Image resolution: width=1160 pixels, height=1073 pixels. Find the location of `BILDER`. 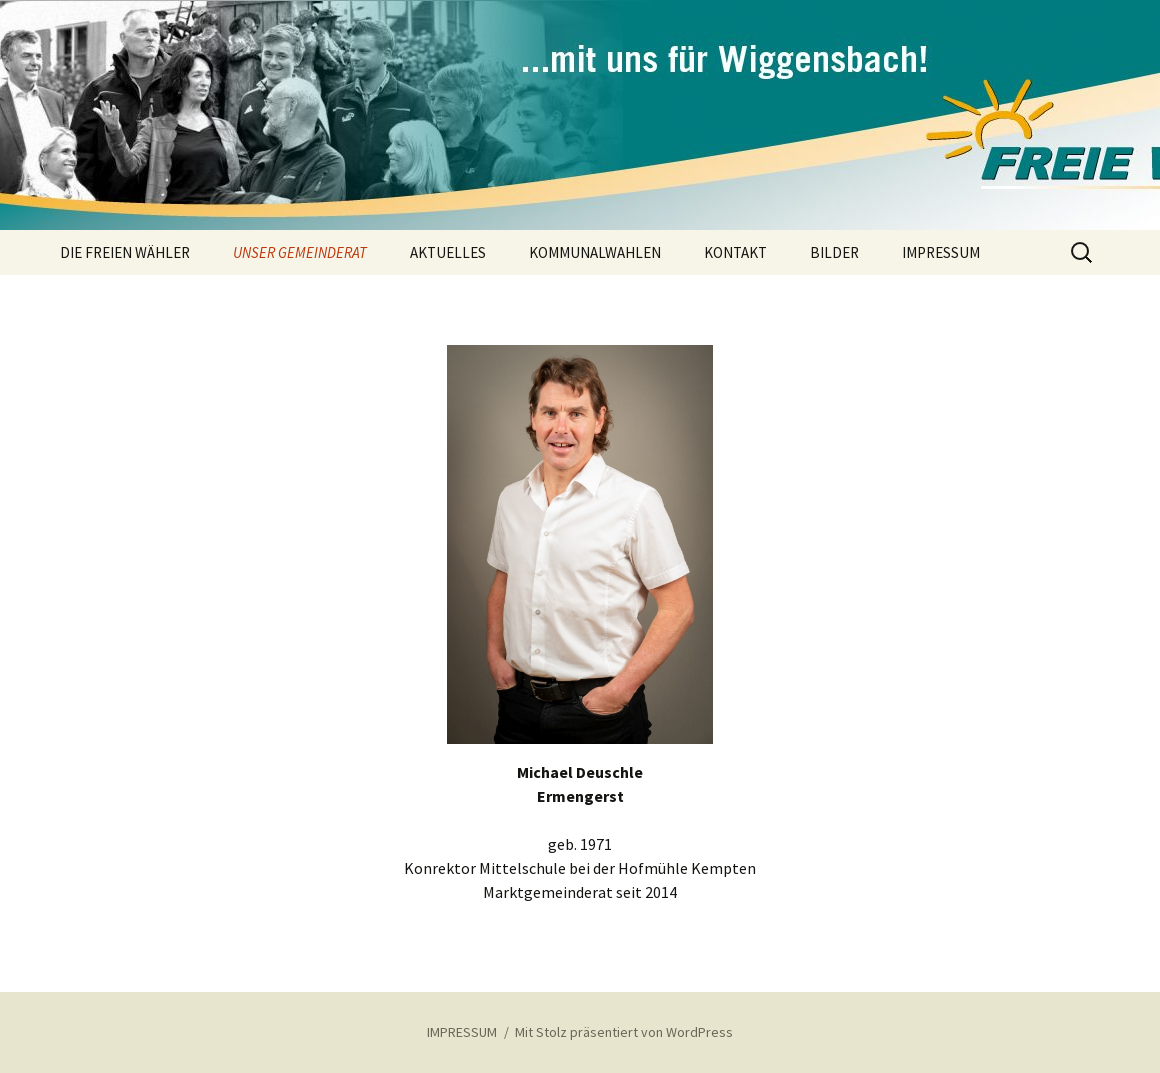

BILDER is located at coordinates (834, 252).